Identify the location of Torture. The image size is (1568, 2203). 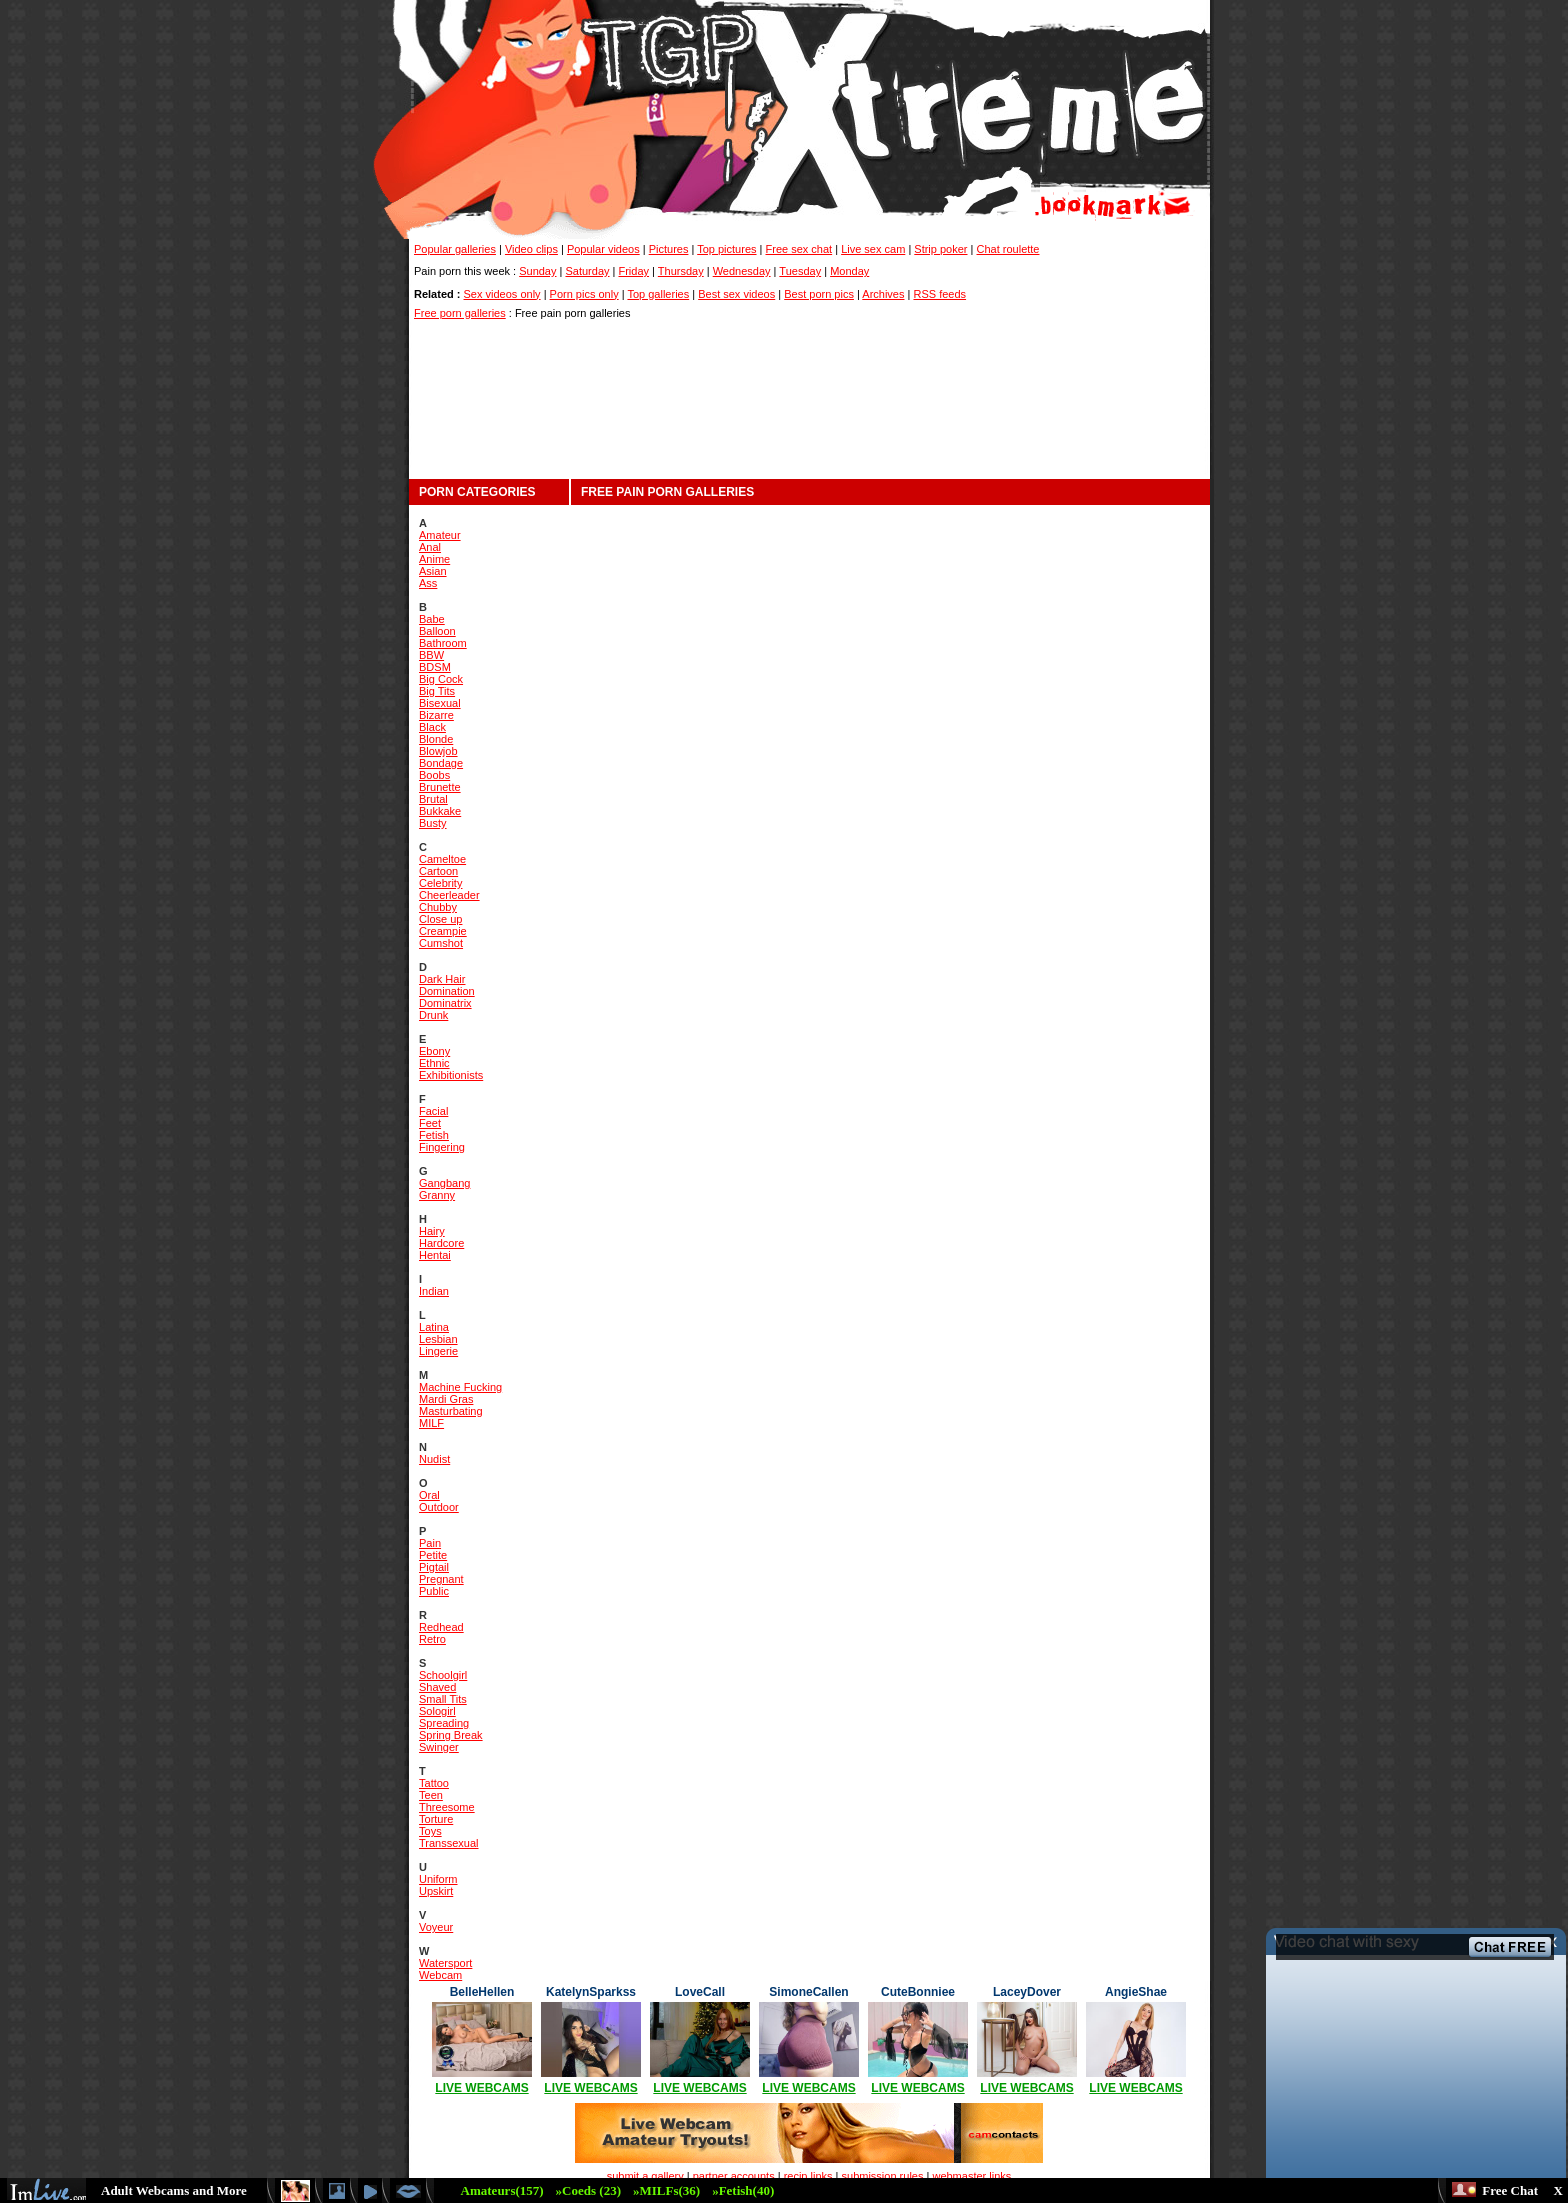
(436, 1819).